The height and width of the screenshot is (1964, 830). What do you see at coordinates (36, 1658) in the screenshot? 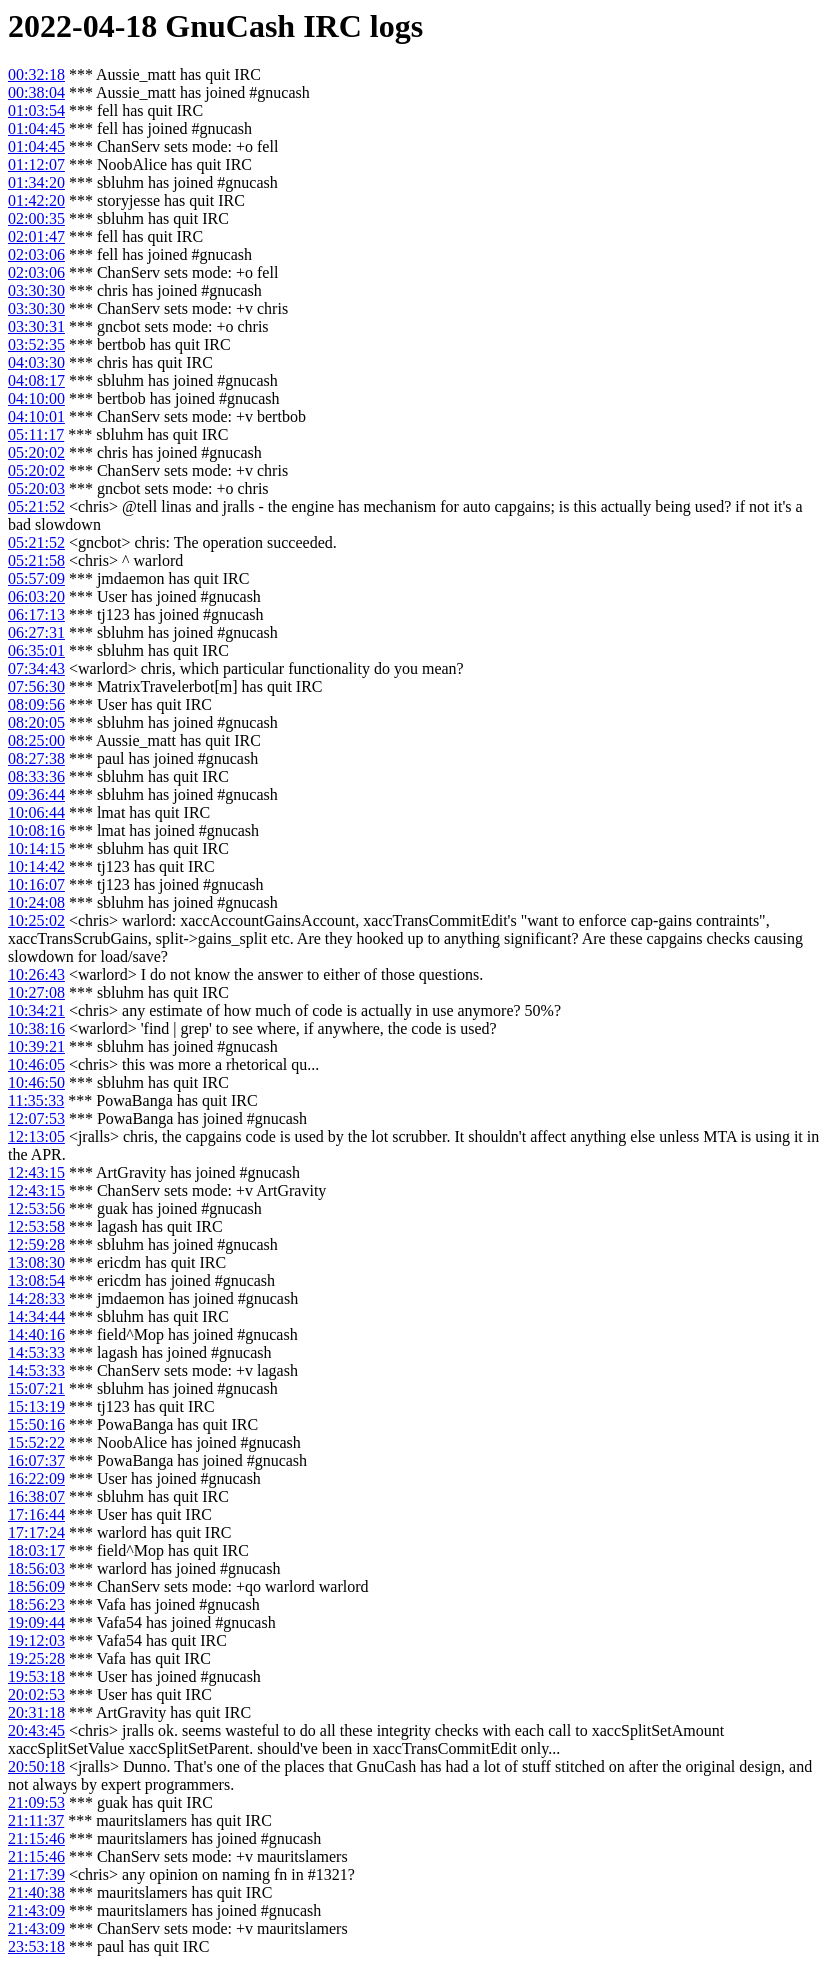
I see `19:25:28` at bounding box center [36, 1658].